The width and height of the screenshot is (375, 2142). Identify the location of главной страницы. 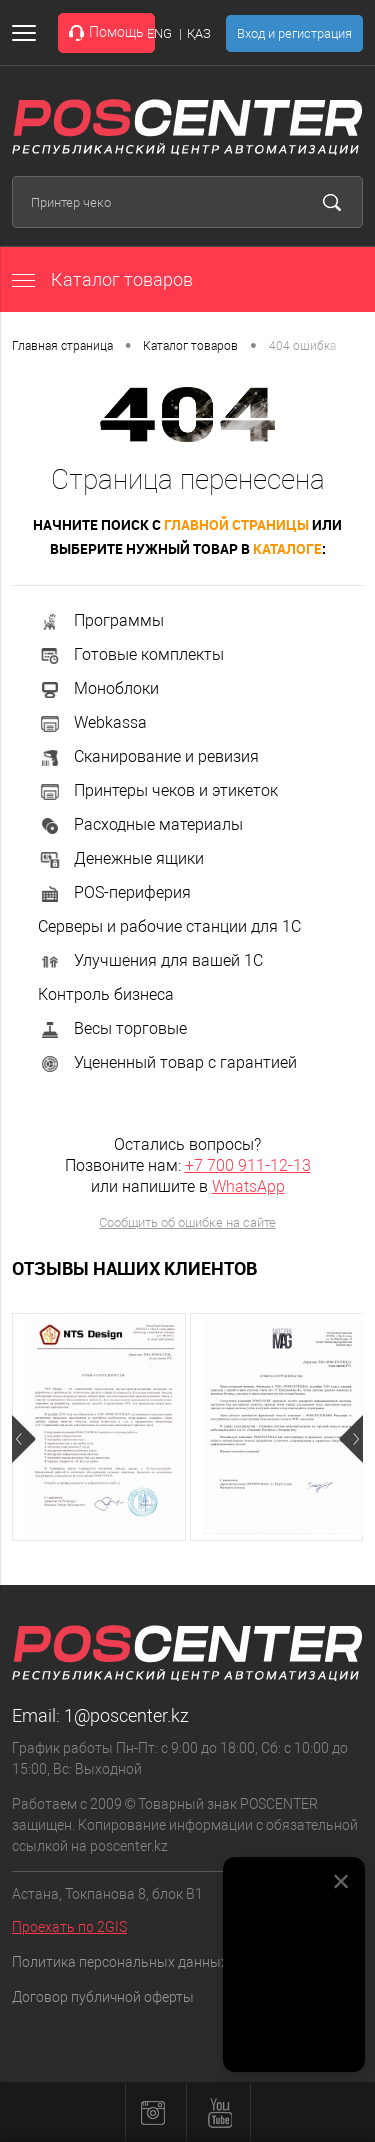
(236, 524).